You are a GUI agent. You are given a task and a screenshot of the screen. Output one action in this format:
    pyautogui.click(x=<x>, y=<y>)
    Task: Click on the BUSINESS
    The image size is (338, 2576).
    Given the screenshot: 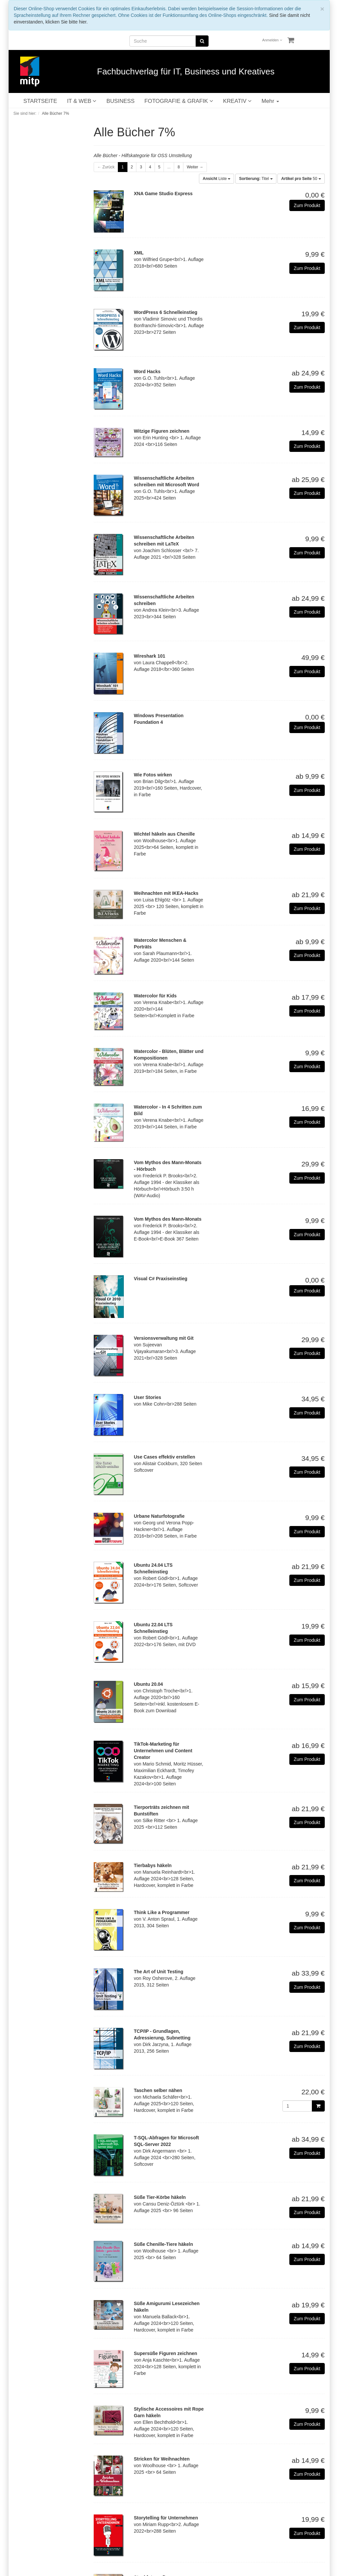 What is the action you would take?
    pyautogui.click(x=120, y=101)
    